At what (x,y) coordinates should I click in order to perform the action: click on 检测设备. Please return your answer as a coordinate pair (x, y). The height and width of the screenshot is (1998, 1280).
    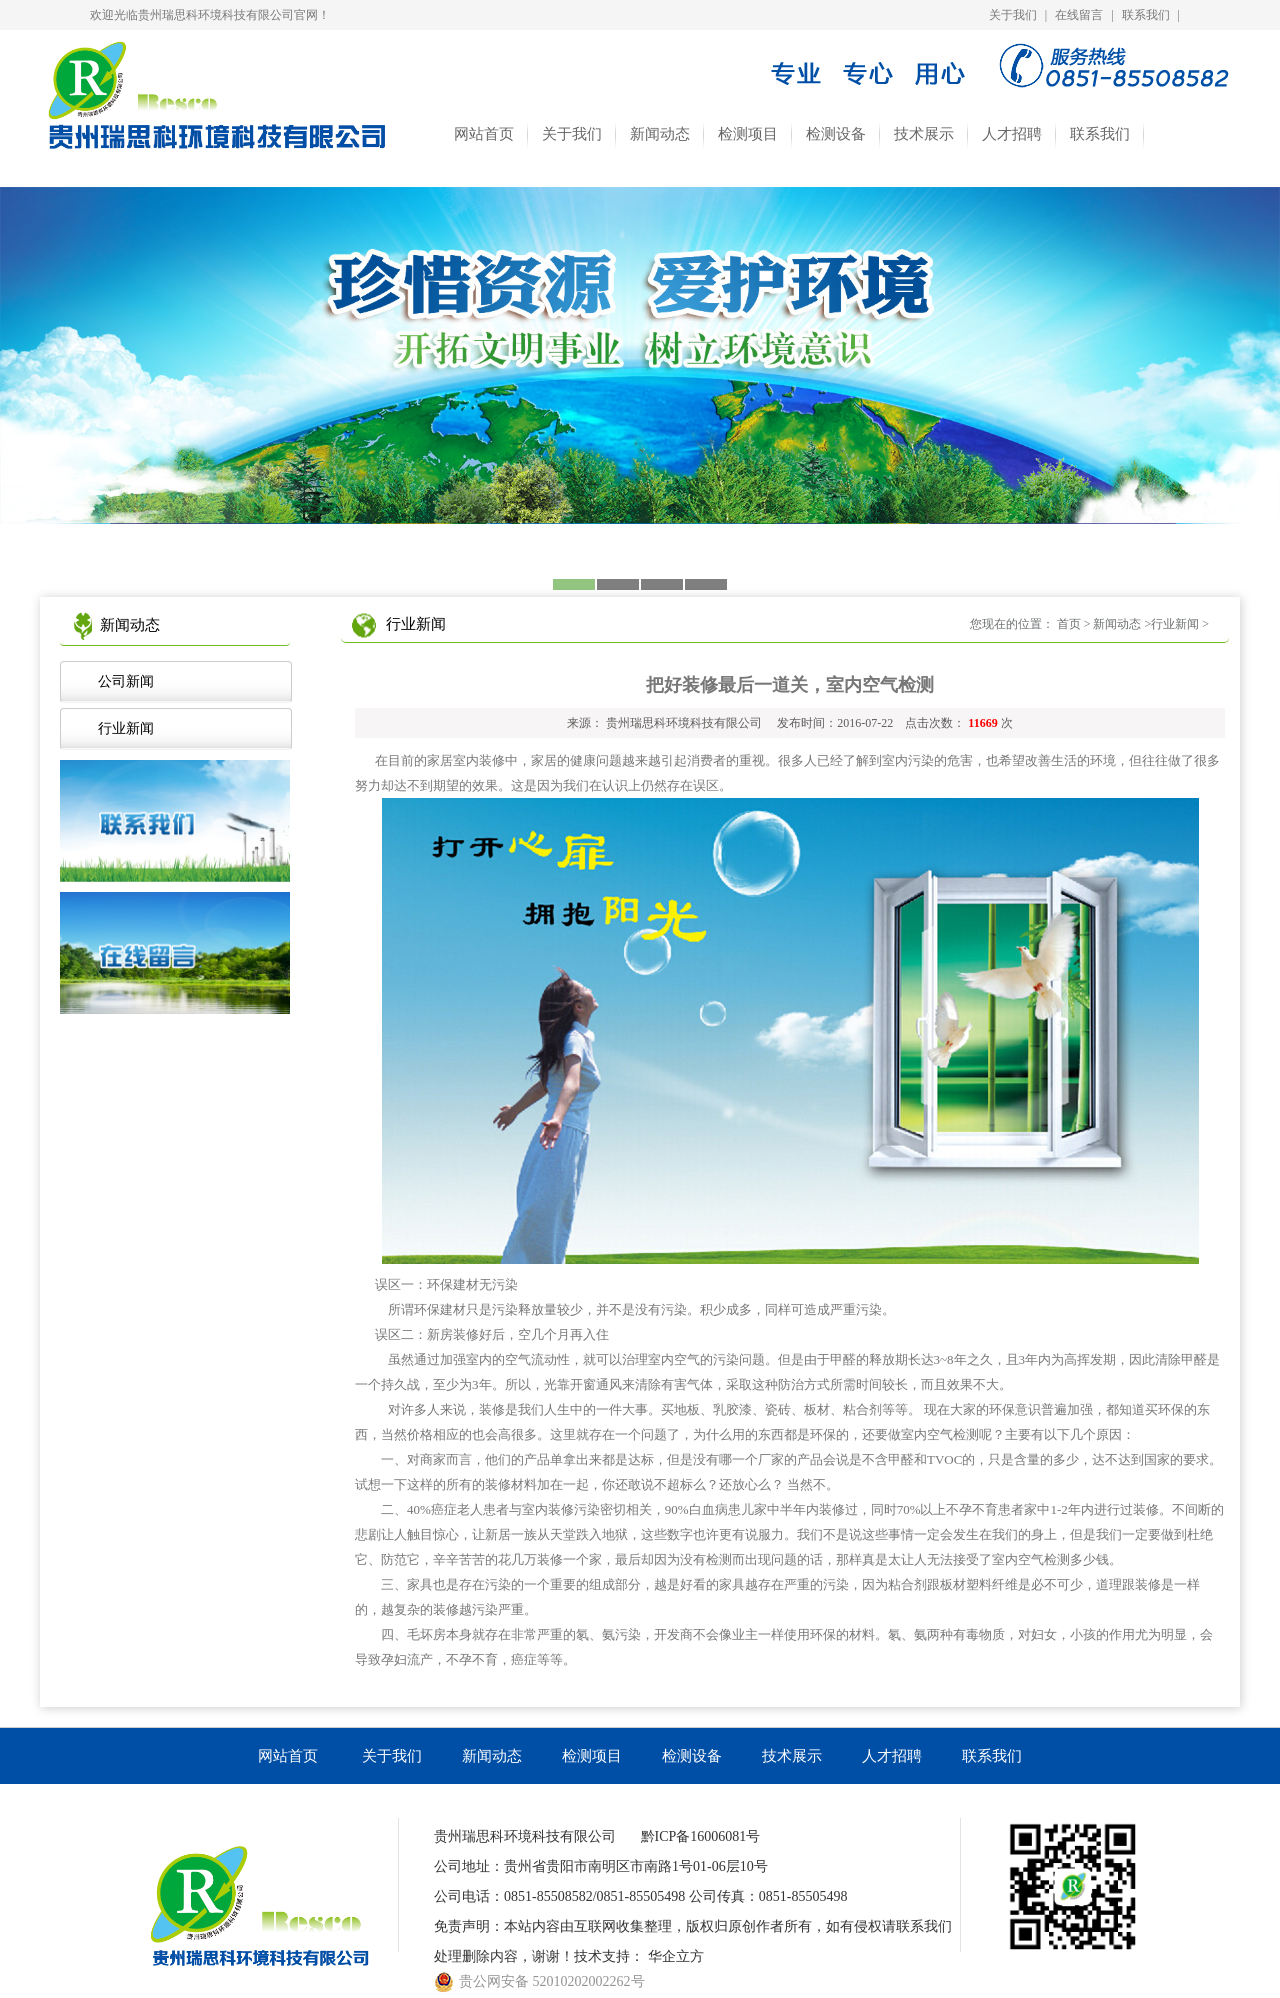
    Looking at the image, I should click on (836, 134).